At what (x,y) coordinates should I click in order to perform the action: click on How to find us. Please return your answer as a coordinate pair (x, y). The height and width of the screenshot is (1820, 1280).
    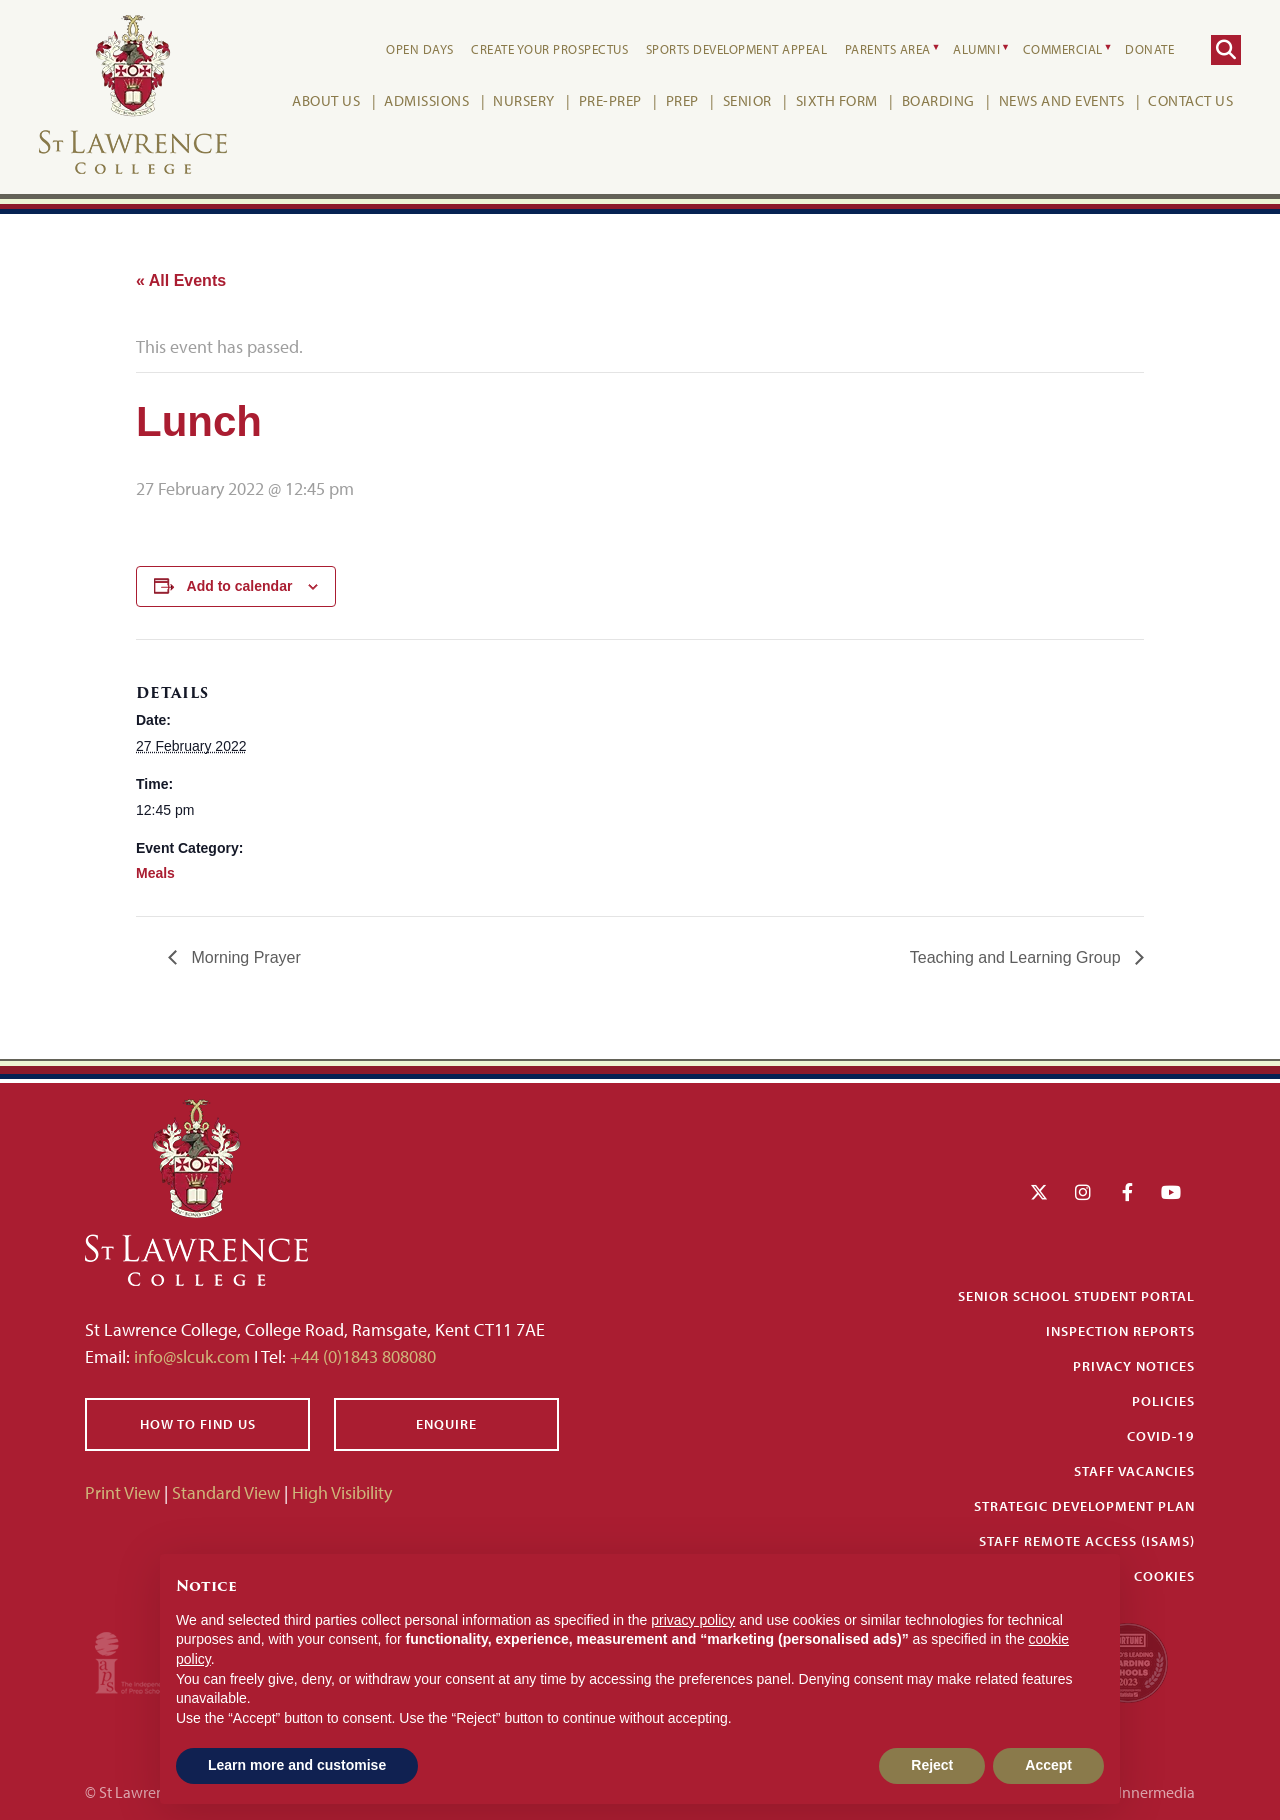
    Looking at the image, I should click on (198, 1424).